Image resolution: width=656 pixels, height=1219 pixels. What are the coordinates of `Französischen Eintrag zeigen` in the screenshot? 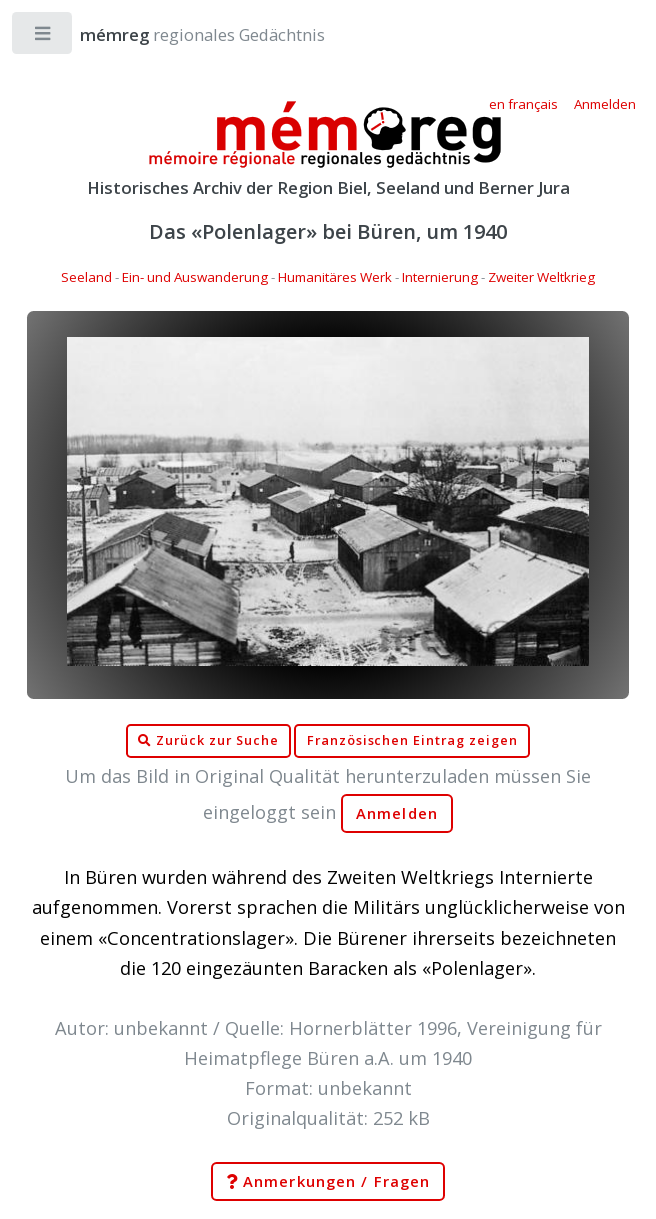 It's located at (412, 740).